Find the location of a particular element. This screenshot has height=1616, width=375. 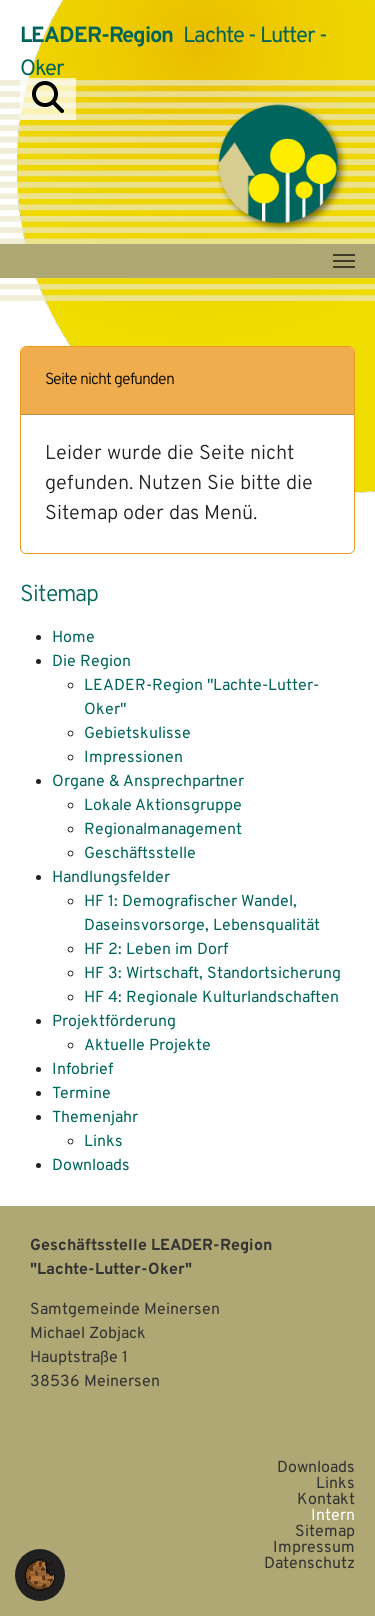

Die Region is located at coordinates (91, 662).